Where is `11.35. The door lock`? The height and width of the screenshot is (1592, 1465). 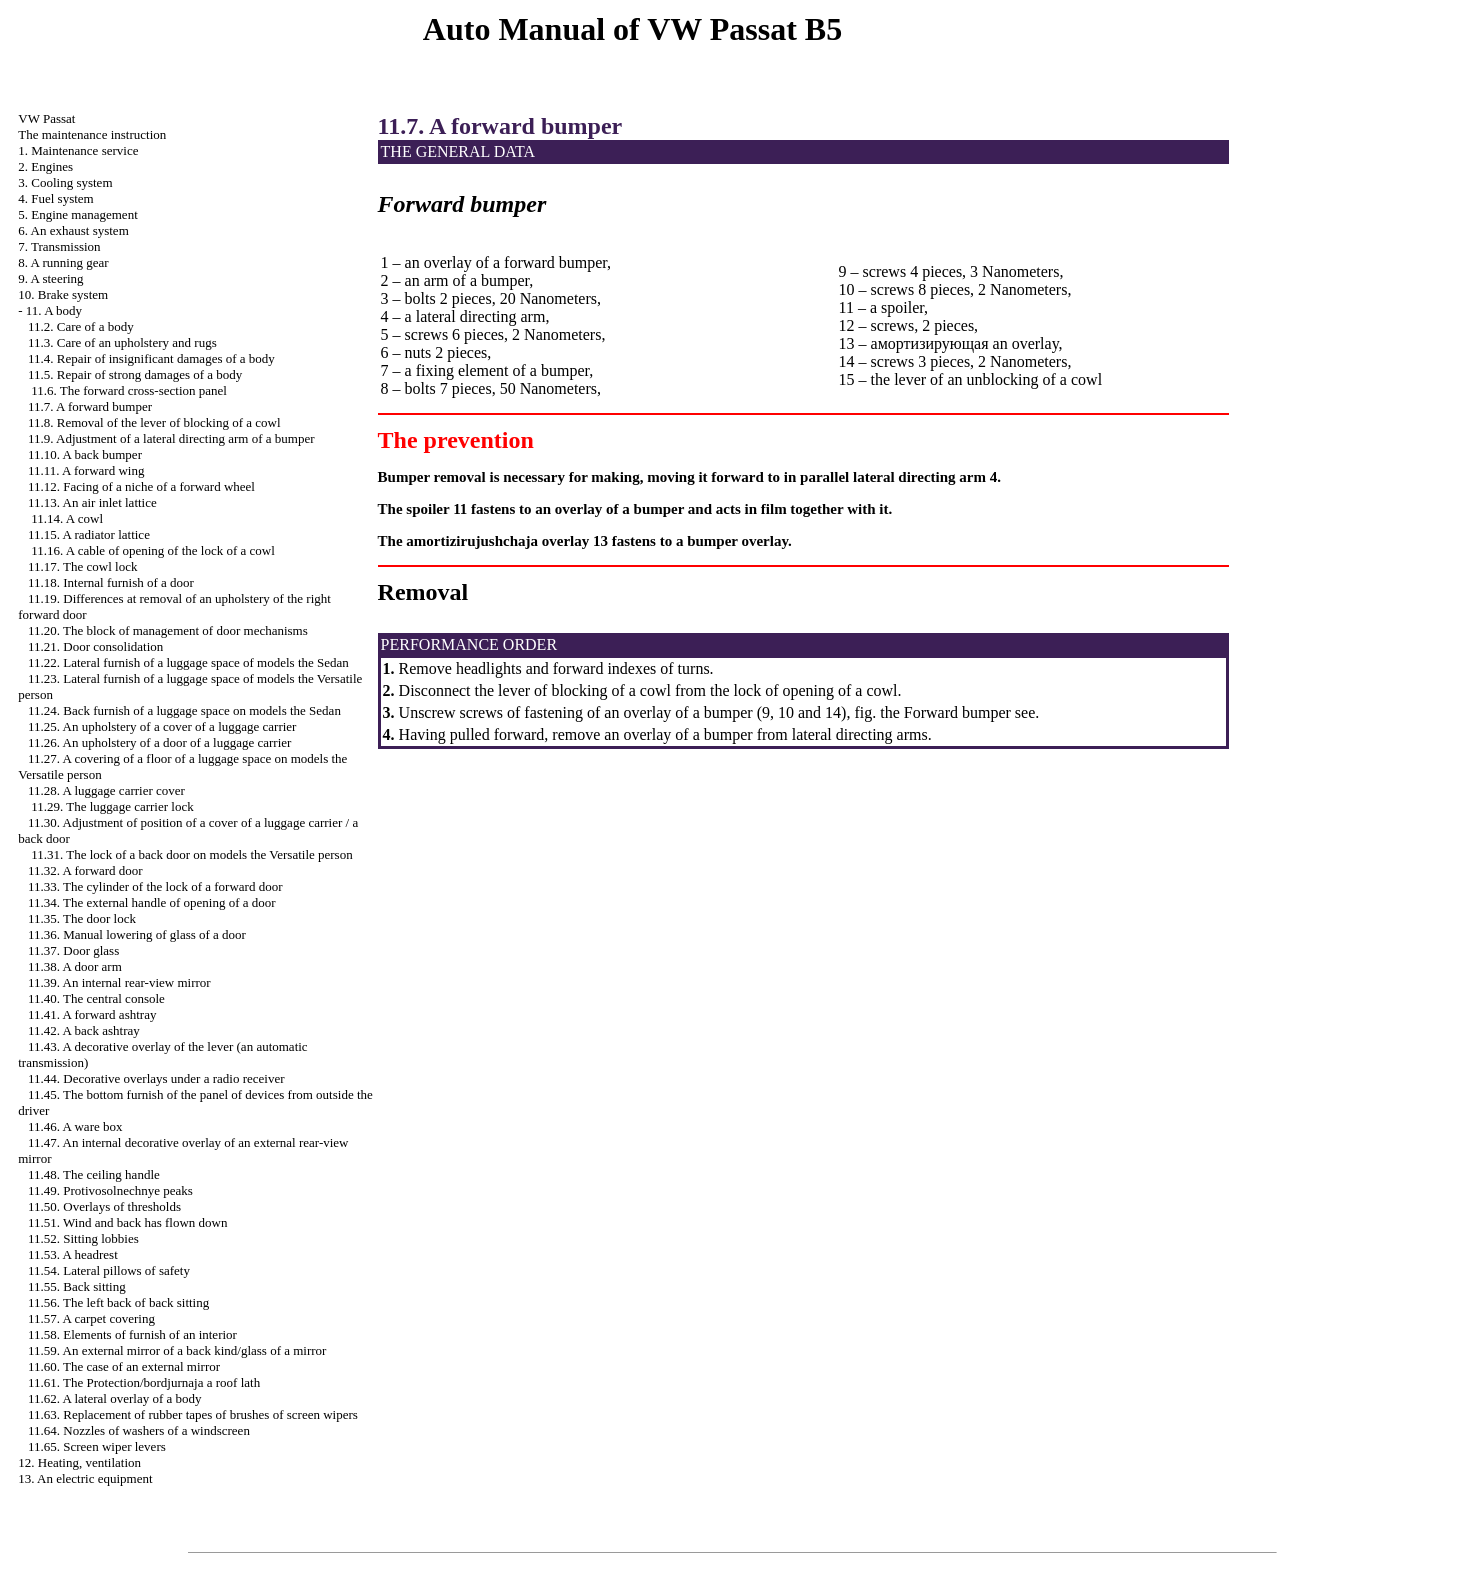 11.35. The door lock is located at coordinates (82, 918).